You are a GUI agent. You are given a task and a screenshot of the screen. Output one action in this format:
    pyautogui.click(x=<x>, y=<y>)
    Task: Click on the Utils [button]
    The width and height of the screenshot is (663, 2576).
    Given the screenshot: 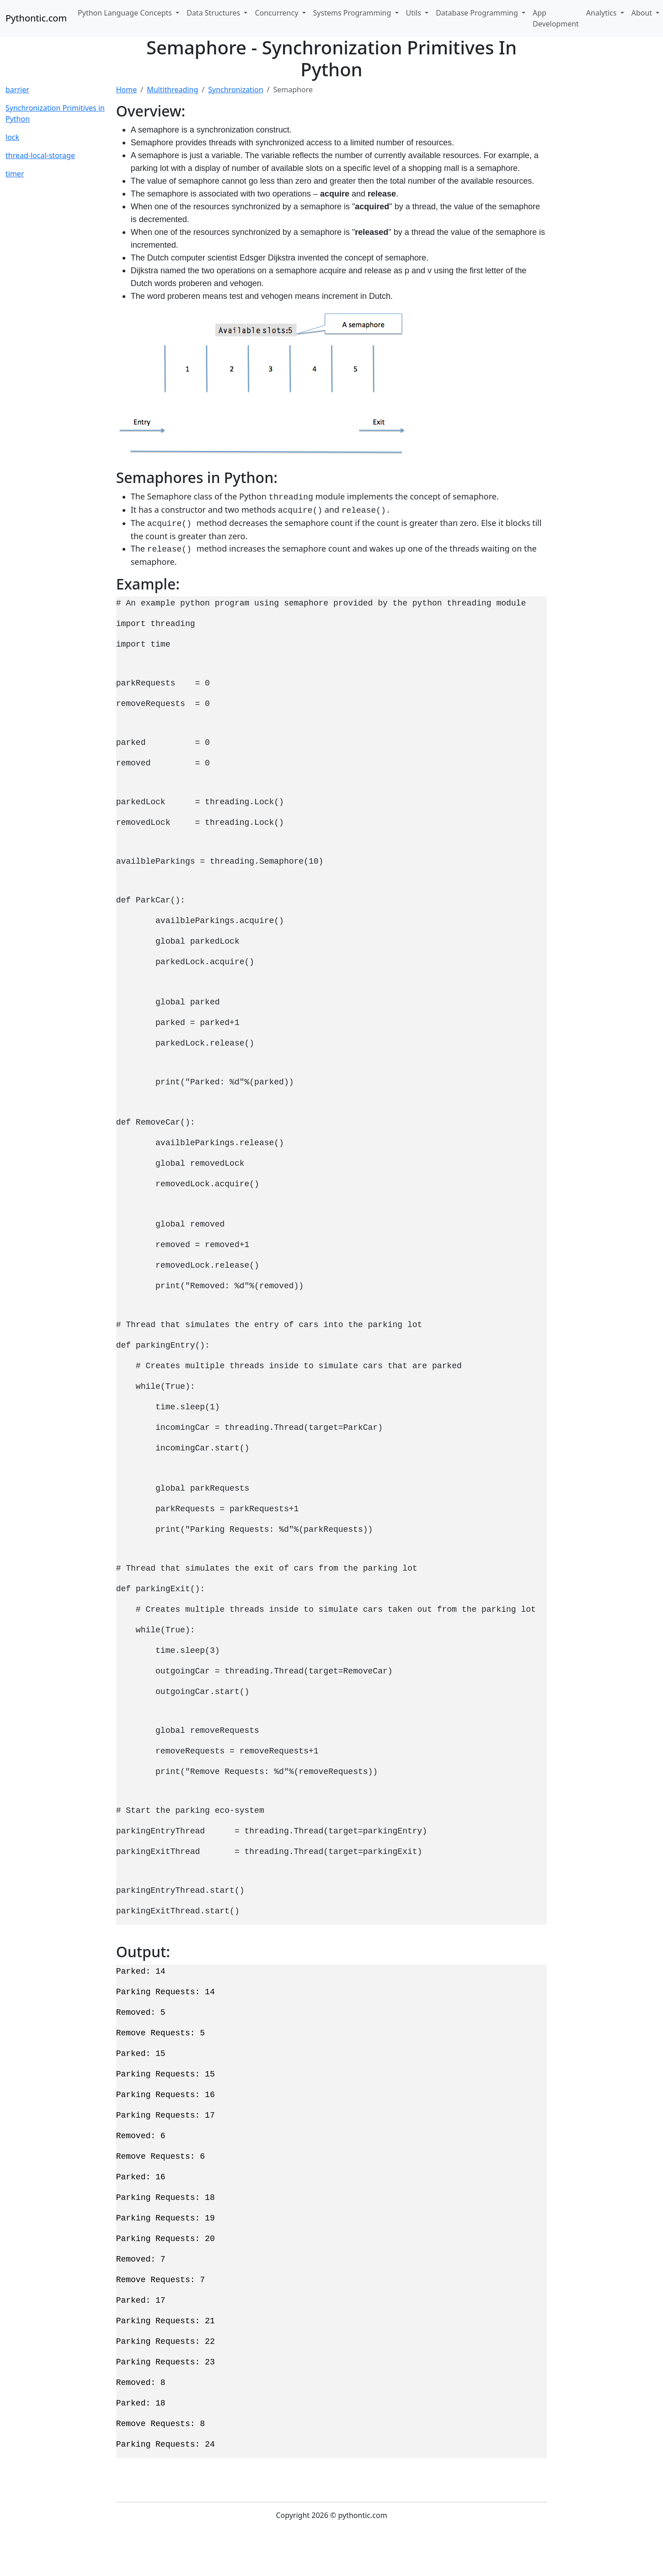 What is the action you would take?
    pyautogui.click(x=414, y=13)
    